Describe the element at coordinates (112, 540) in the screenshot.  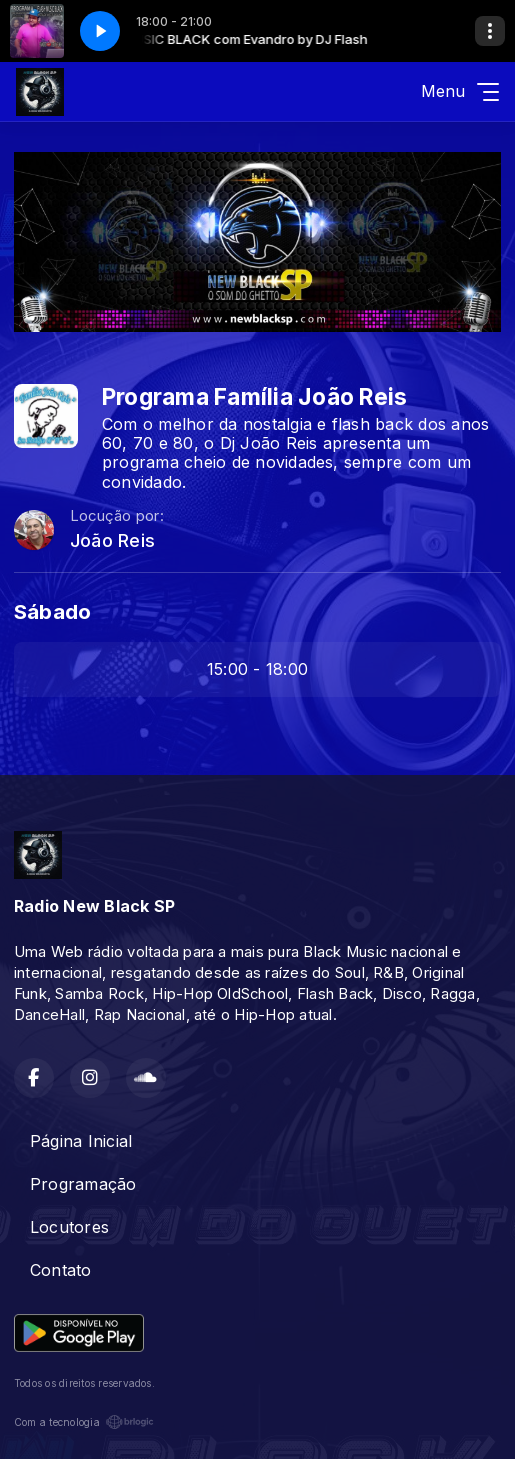
I see `João Reis` at that location.